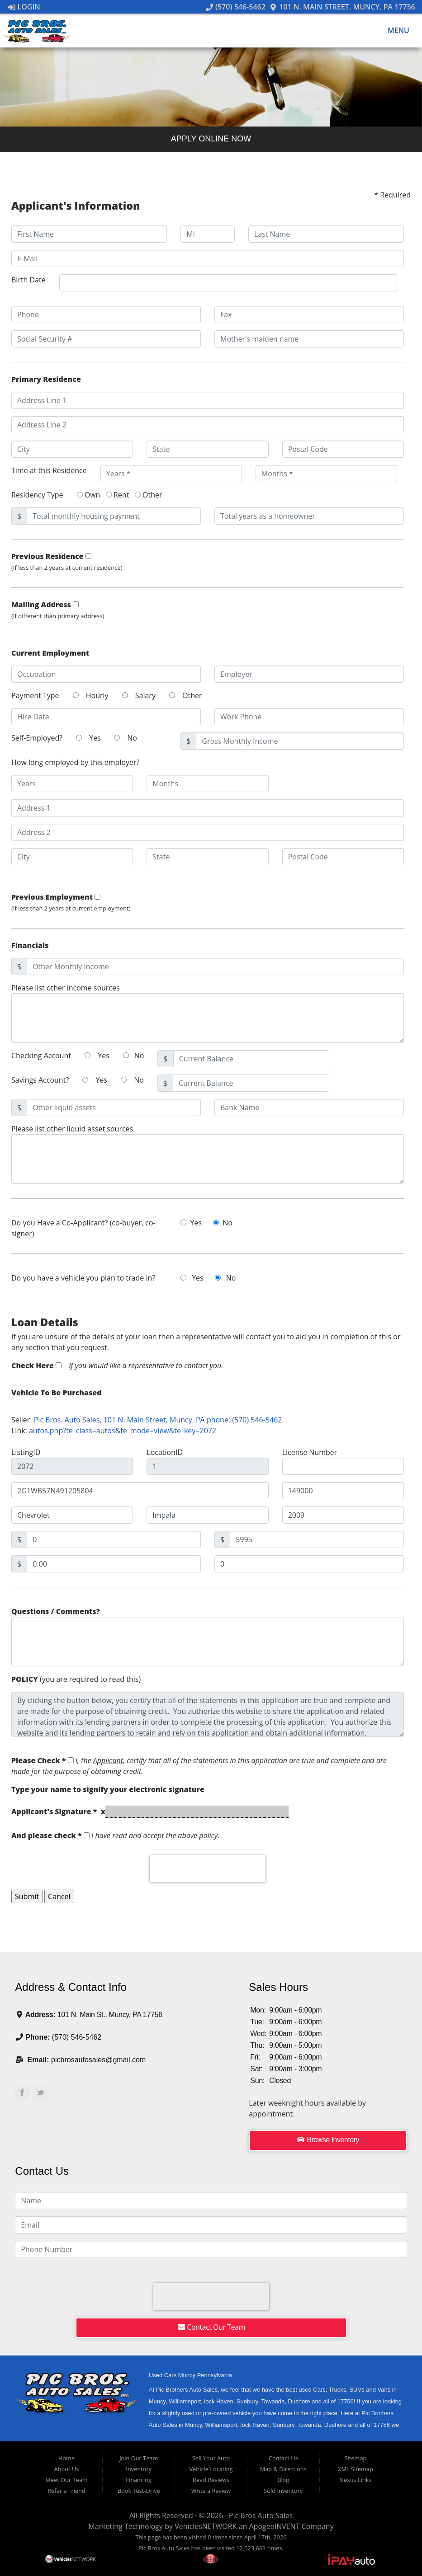 The width and height of the screenshot is (422, 2576). What do you see at coordinates (261, 2515) in the screenshot?
I see `Pic Bros Auto Sales` at bounding box center [261, 2515].